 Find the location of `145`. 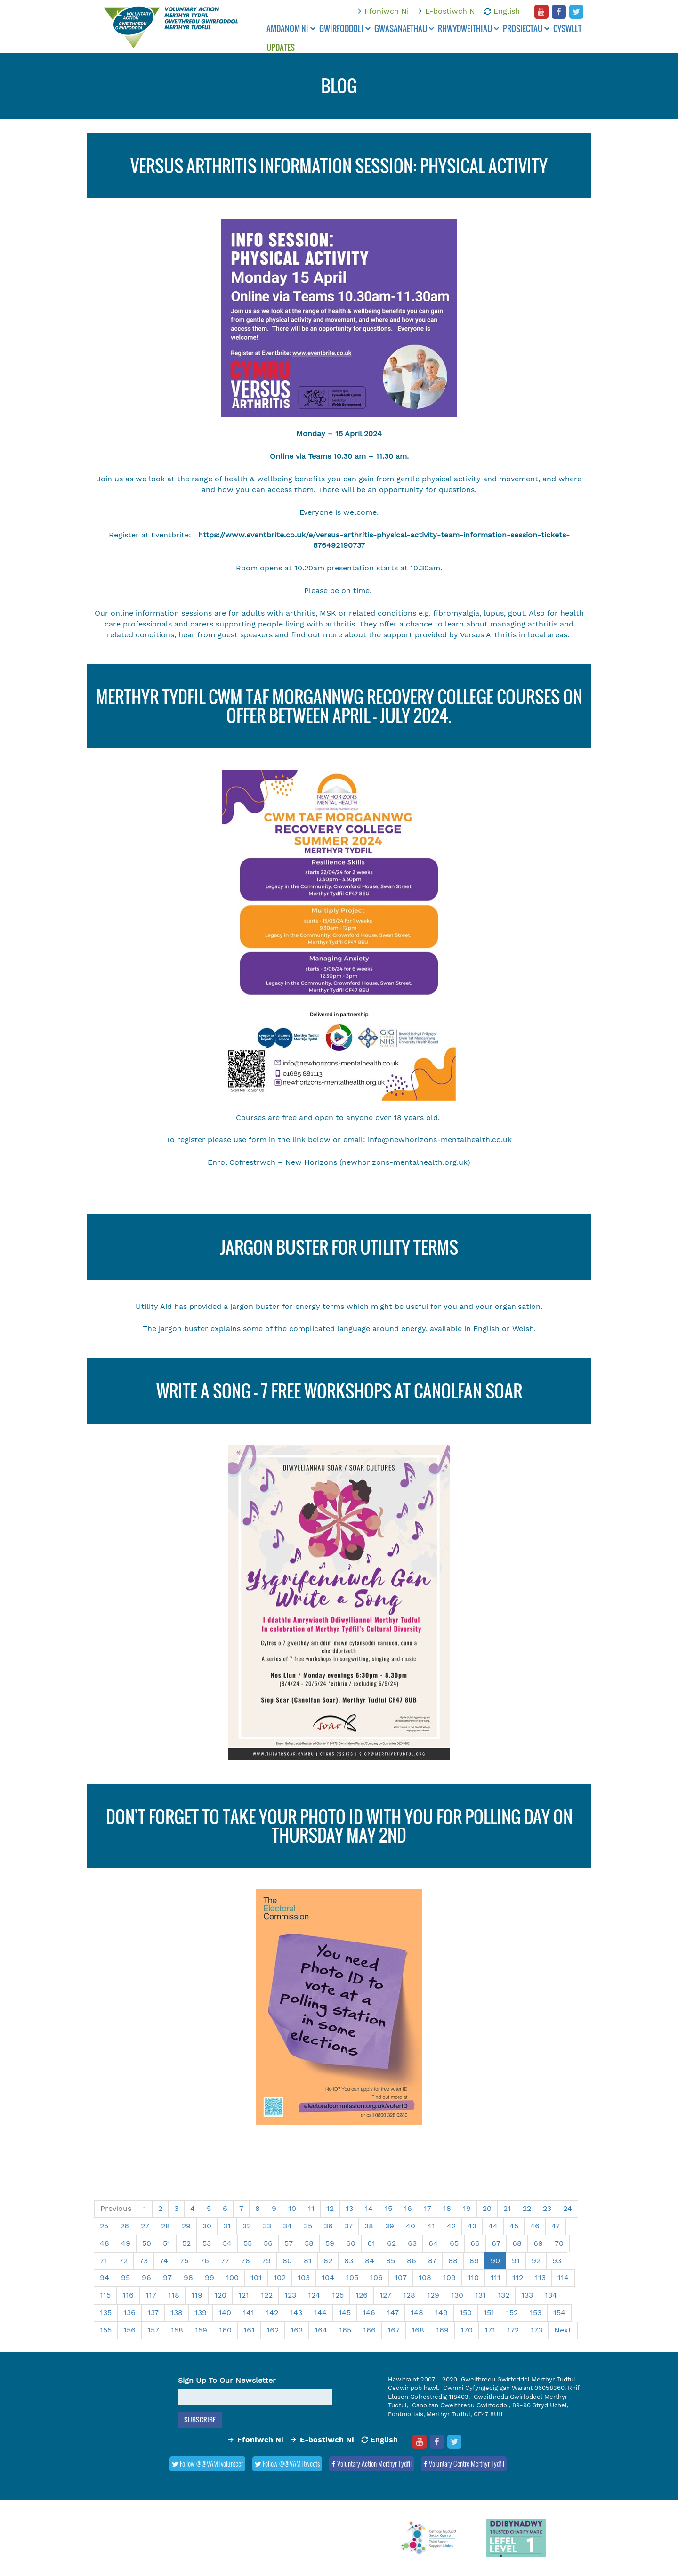

145 is located at coordinates (345, 2312).